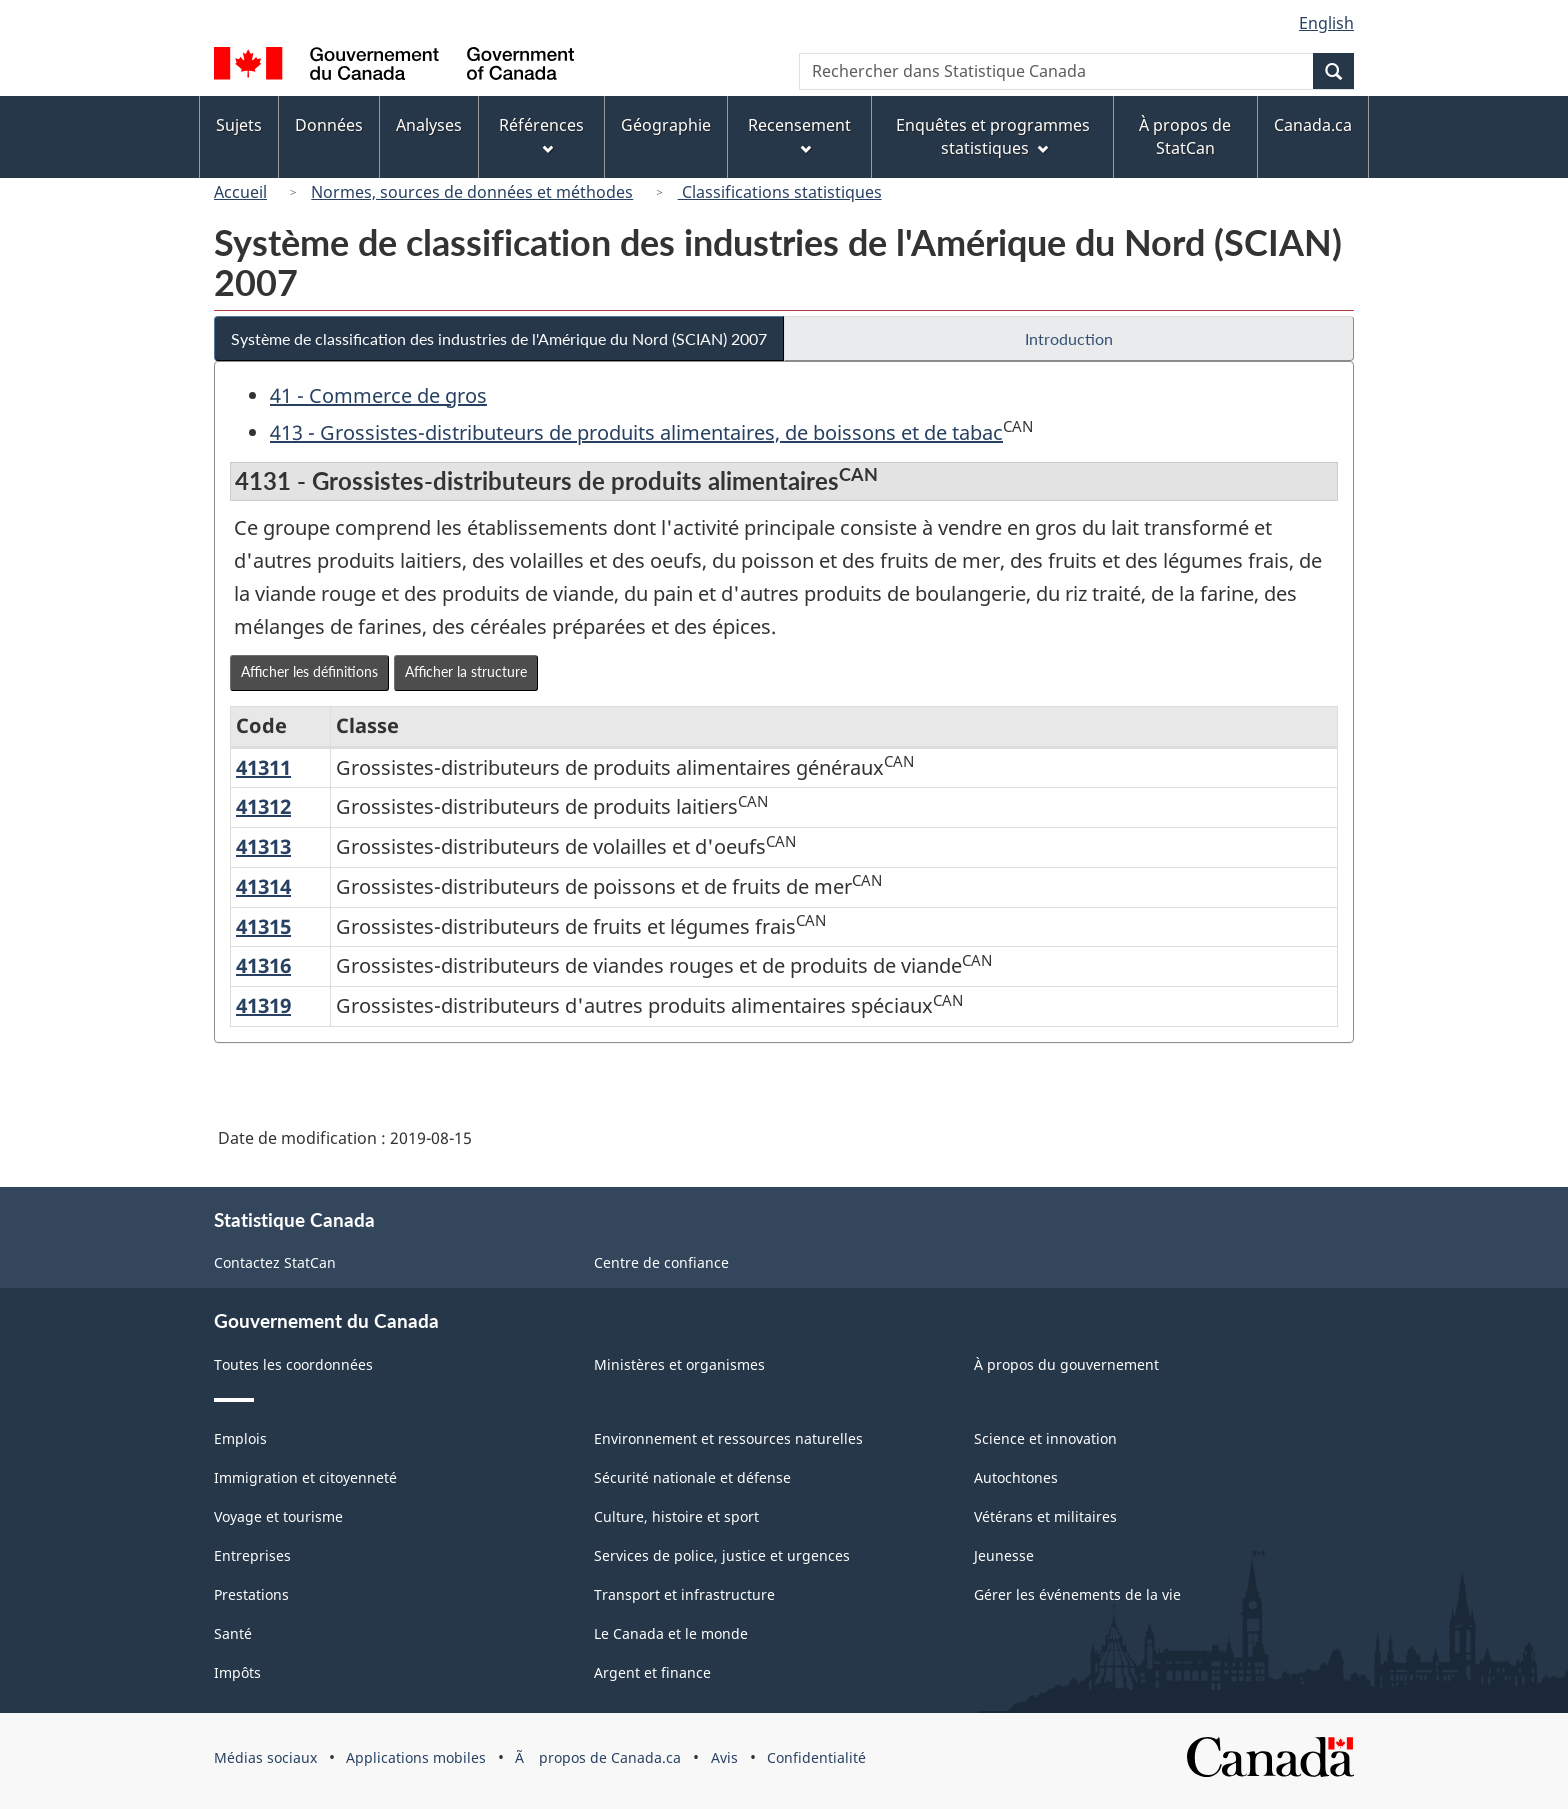 This screenshot has height=1809, width=1568. What do you see at coordinates (293, 1364) in the screenshot?
I see `Toutes les coordonnées` at bounding box center [293, 1364].